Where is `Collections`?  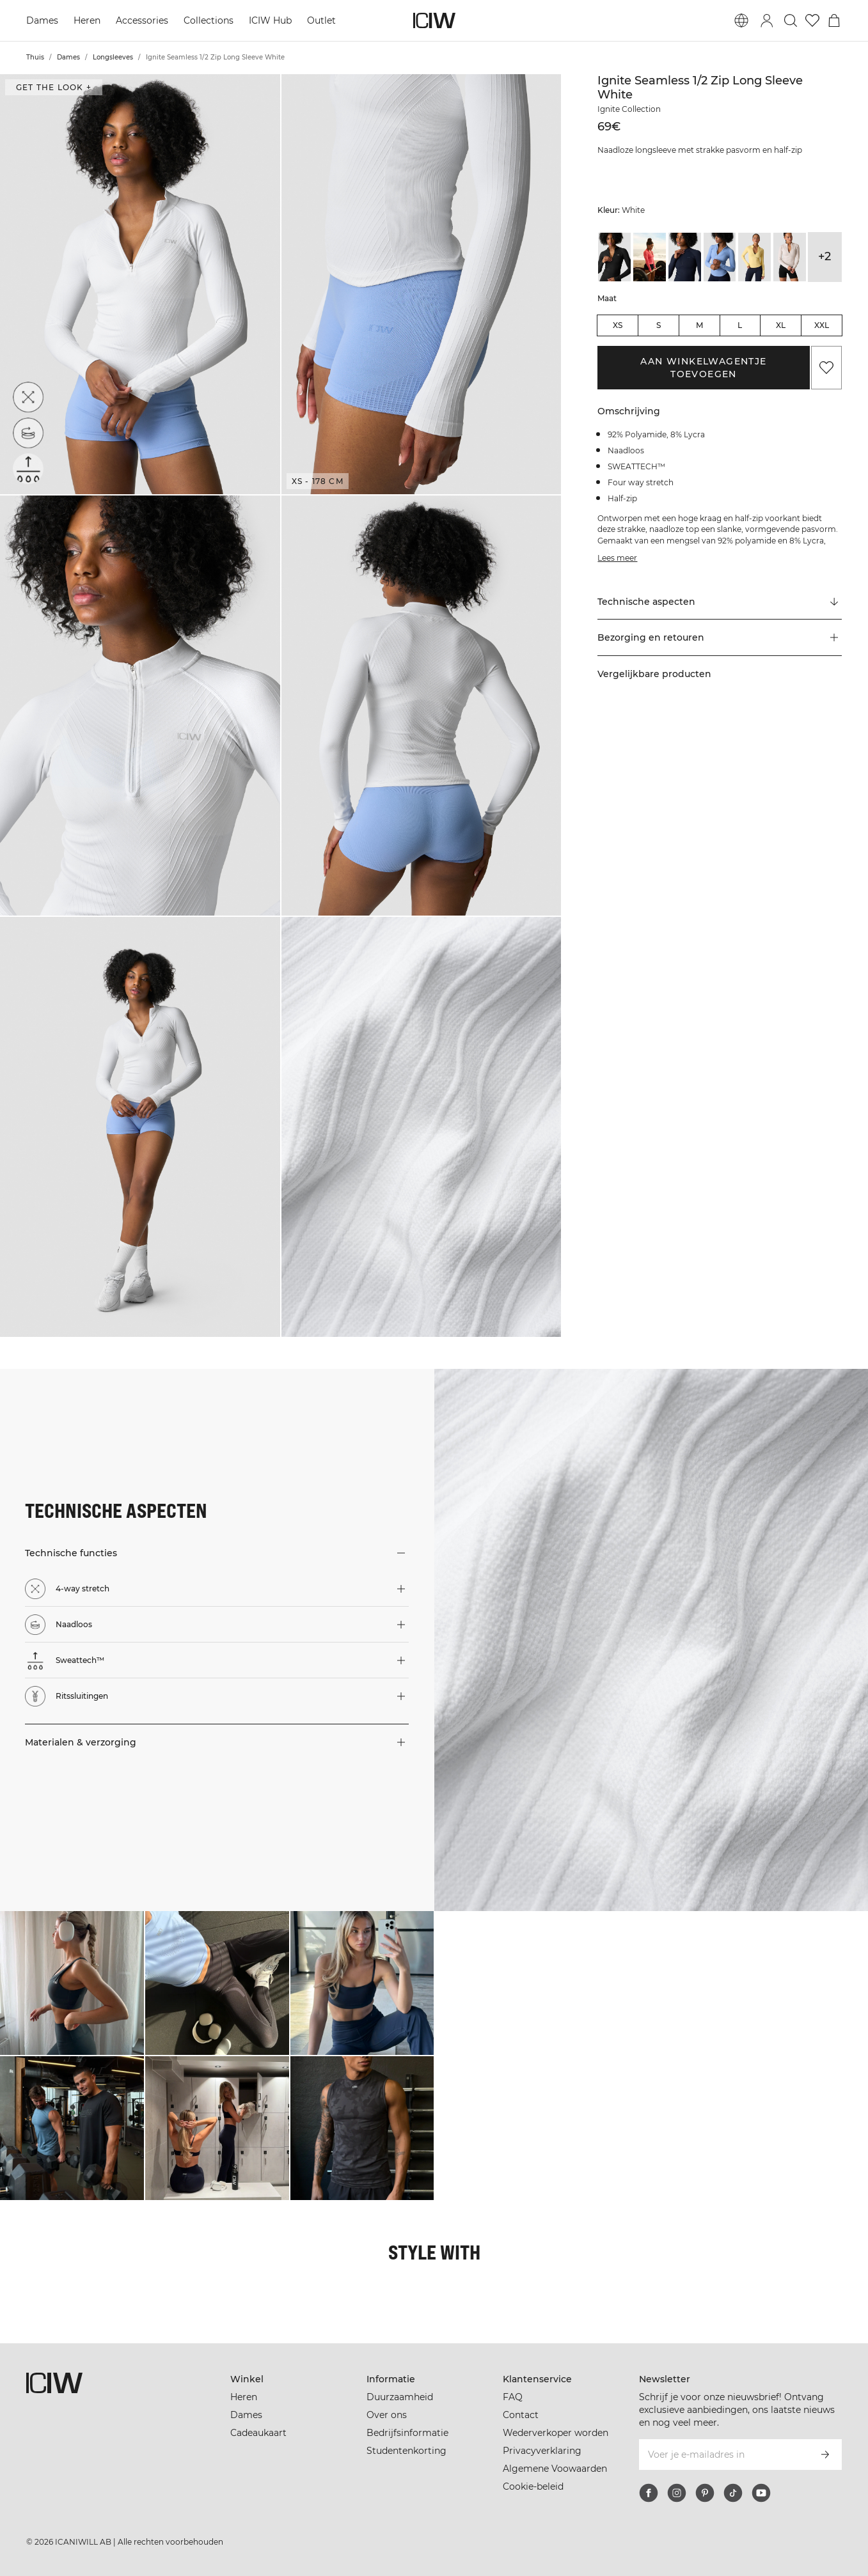
Collections is located at coordinates (208, 20).